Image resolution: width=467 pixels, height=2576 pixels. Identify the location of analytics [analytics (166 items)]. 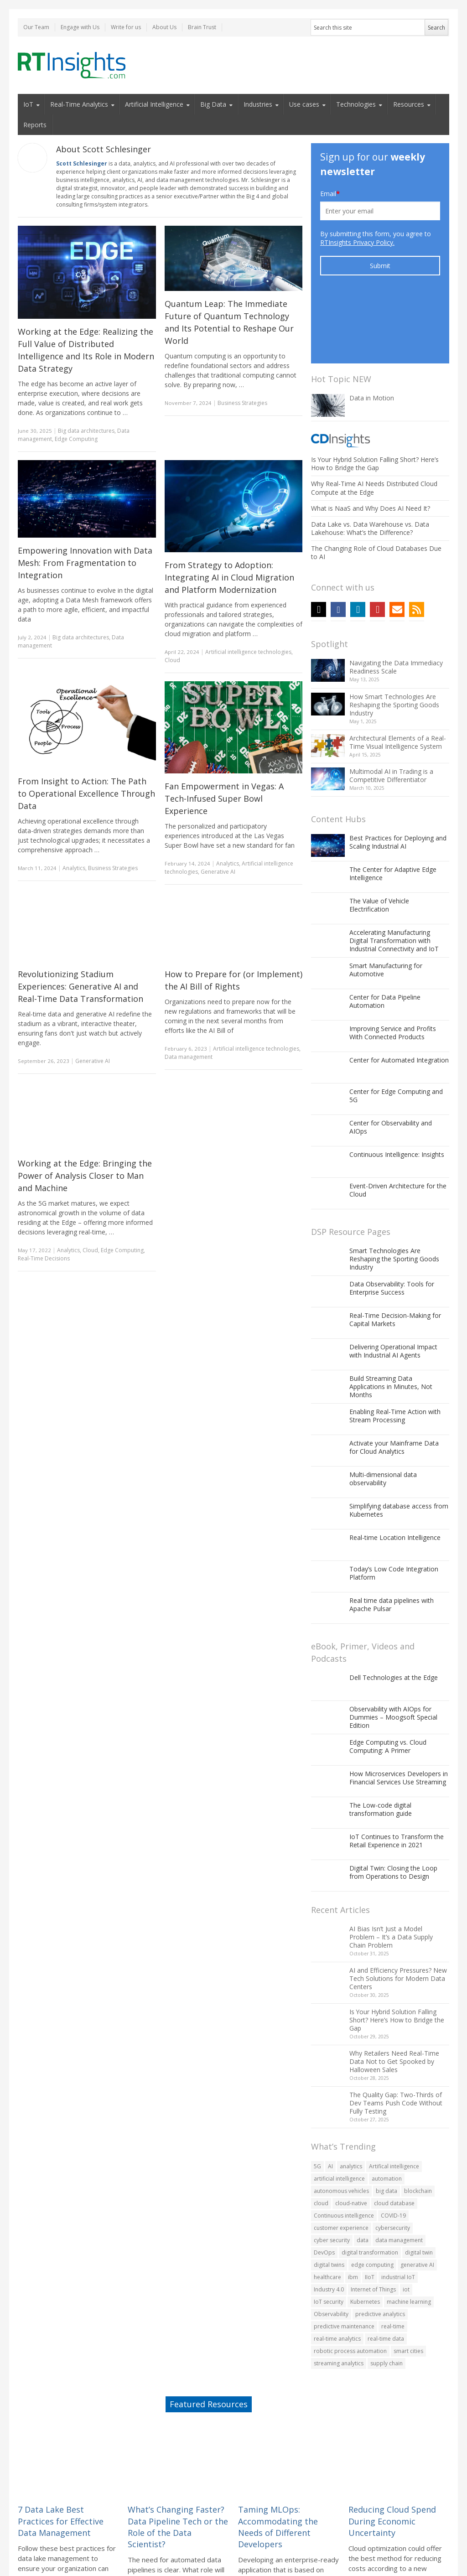
(351, 2097).